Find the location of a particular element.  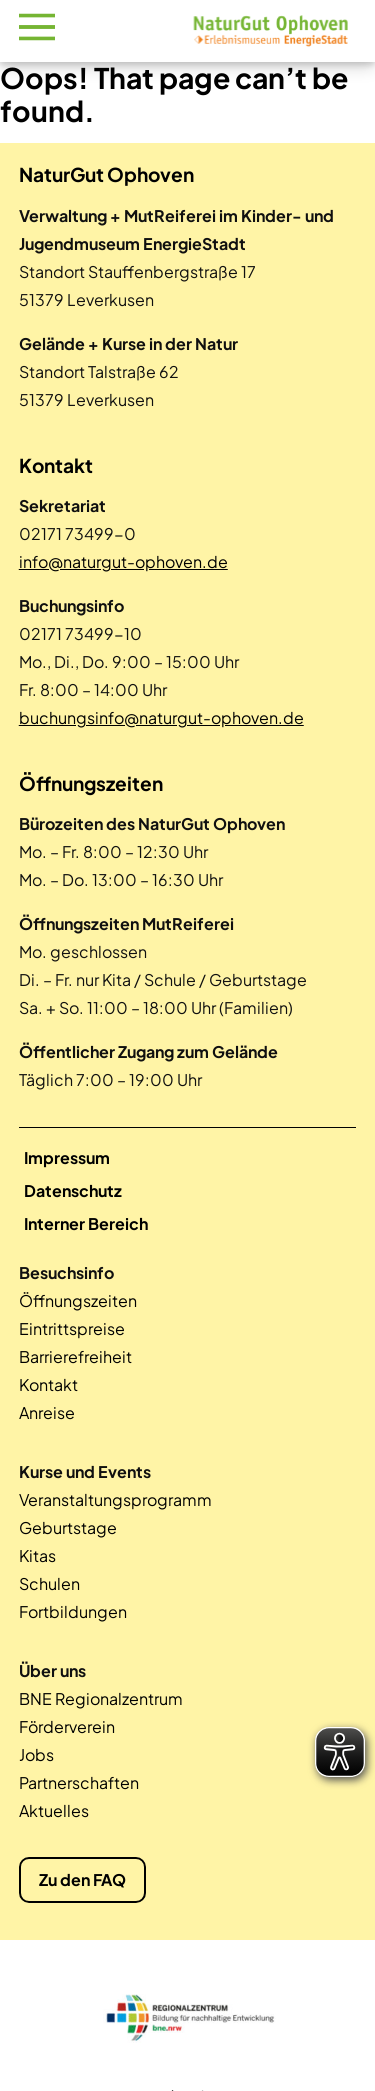

buchungsinfo@naturgut-ophoven.de is located at coordinates (161, 717).